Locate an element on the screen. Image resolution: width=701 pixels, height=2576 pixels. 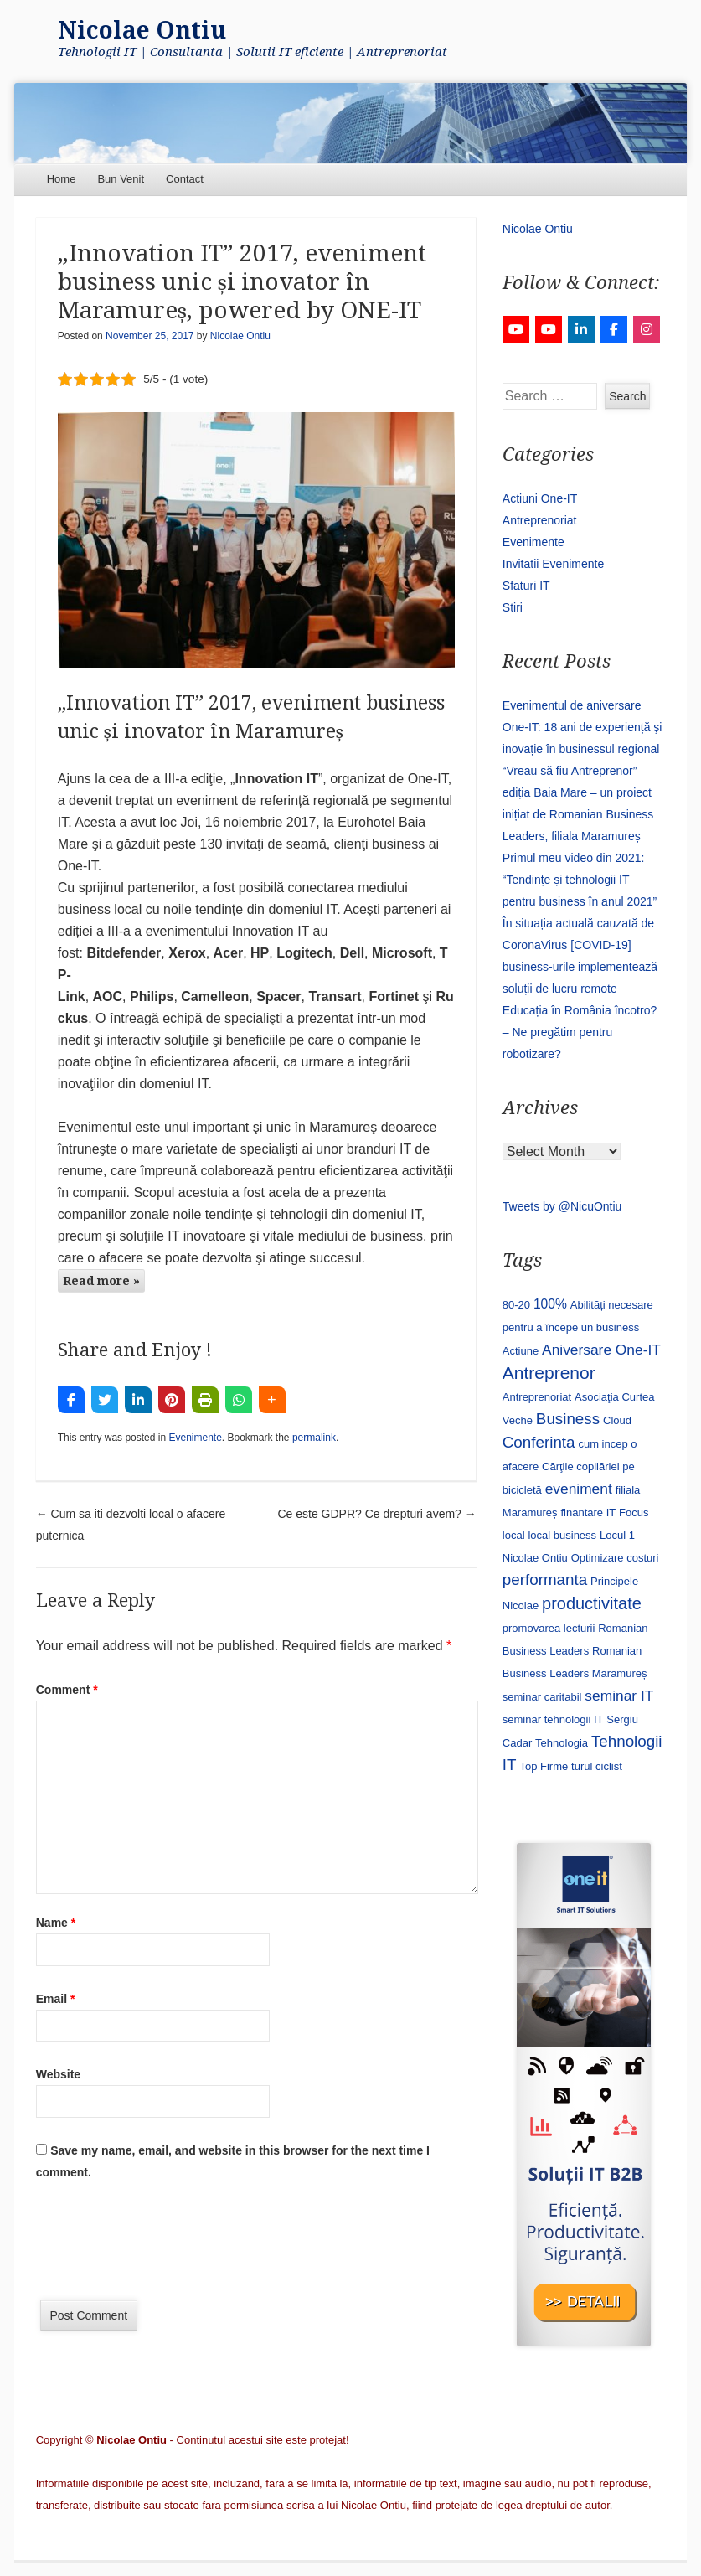
Locul 1 [Locul 1 (1 item)] is located at coordinates (617, 1535).